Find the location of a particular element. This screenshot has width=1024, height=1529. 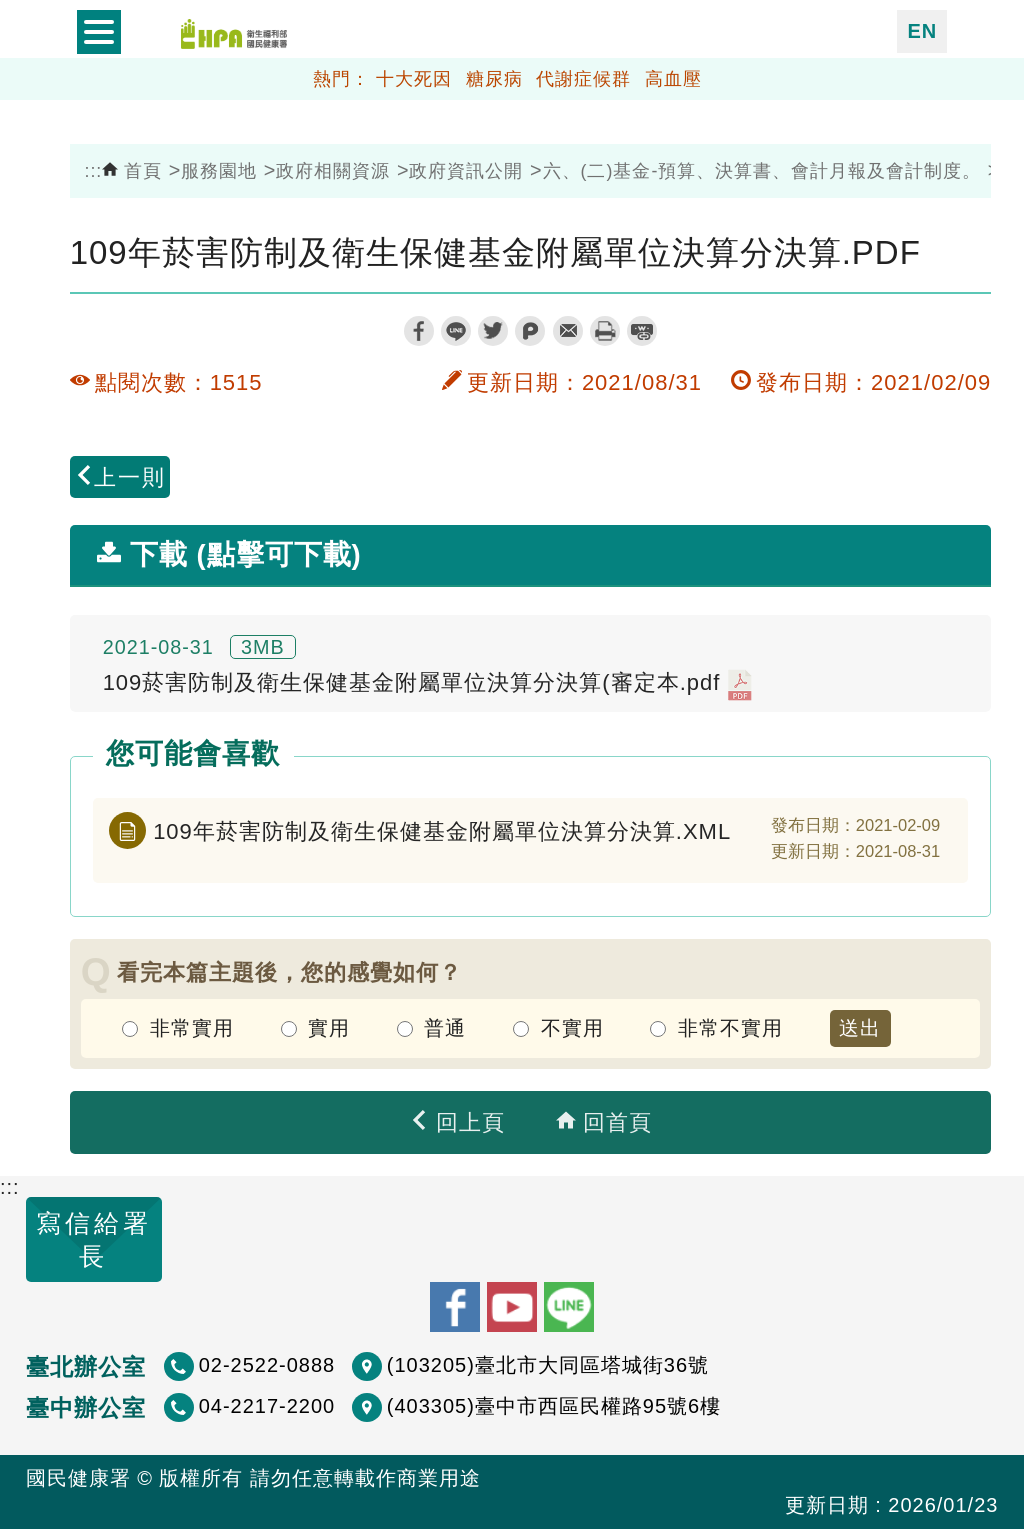

糖尿病 is located at coordinates (494, 79).